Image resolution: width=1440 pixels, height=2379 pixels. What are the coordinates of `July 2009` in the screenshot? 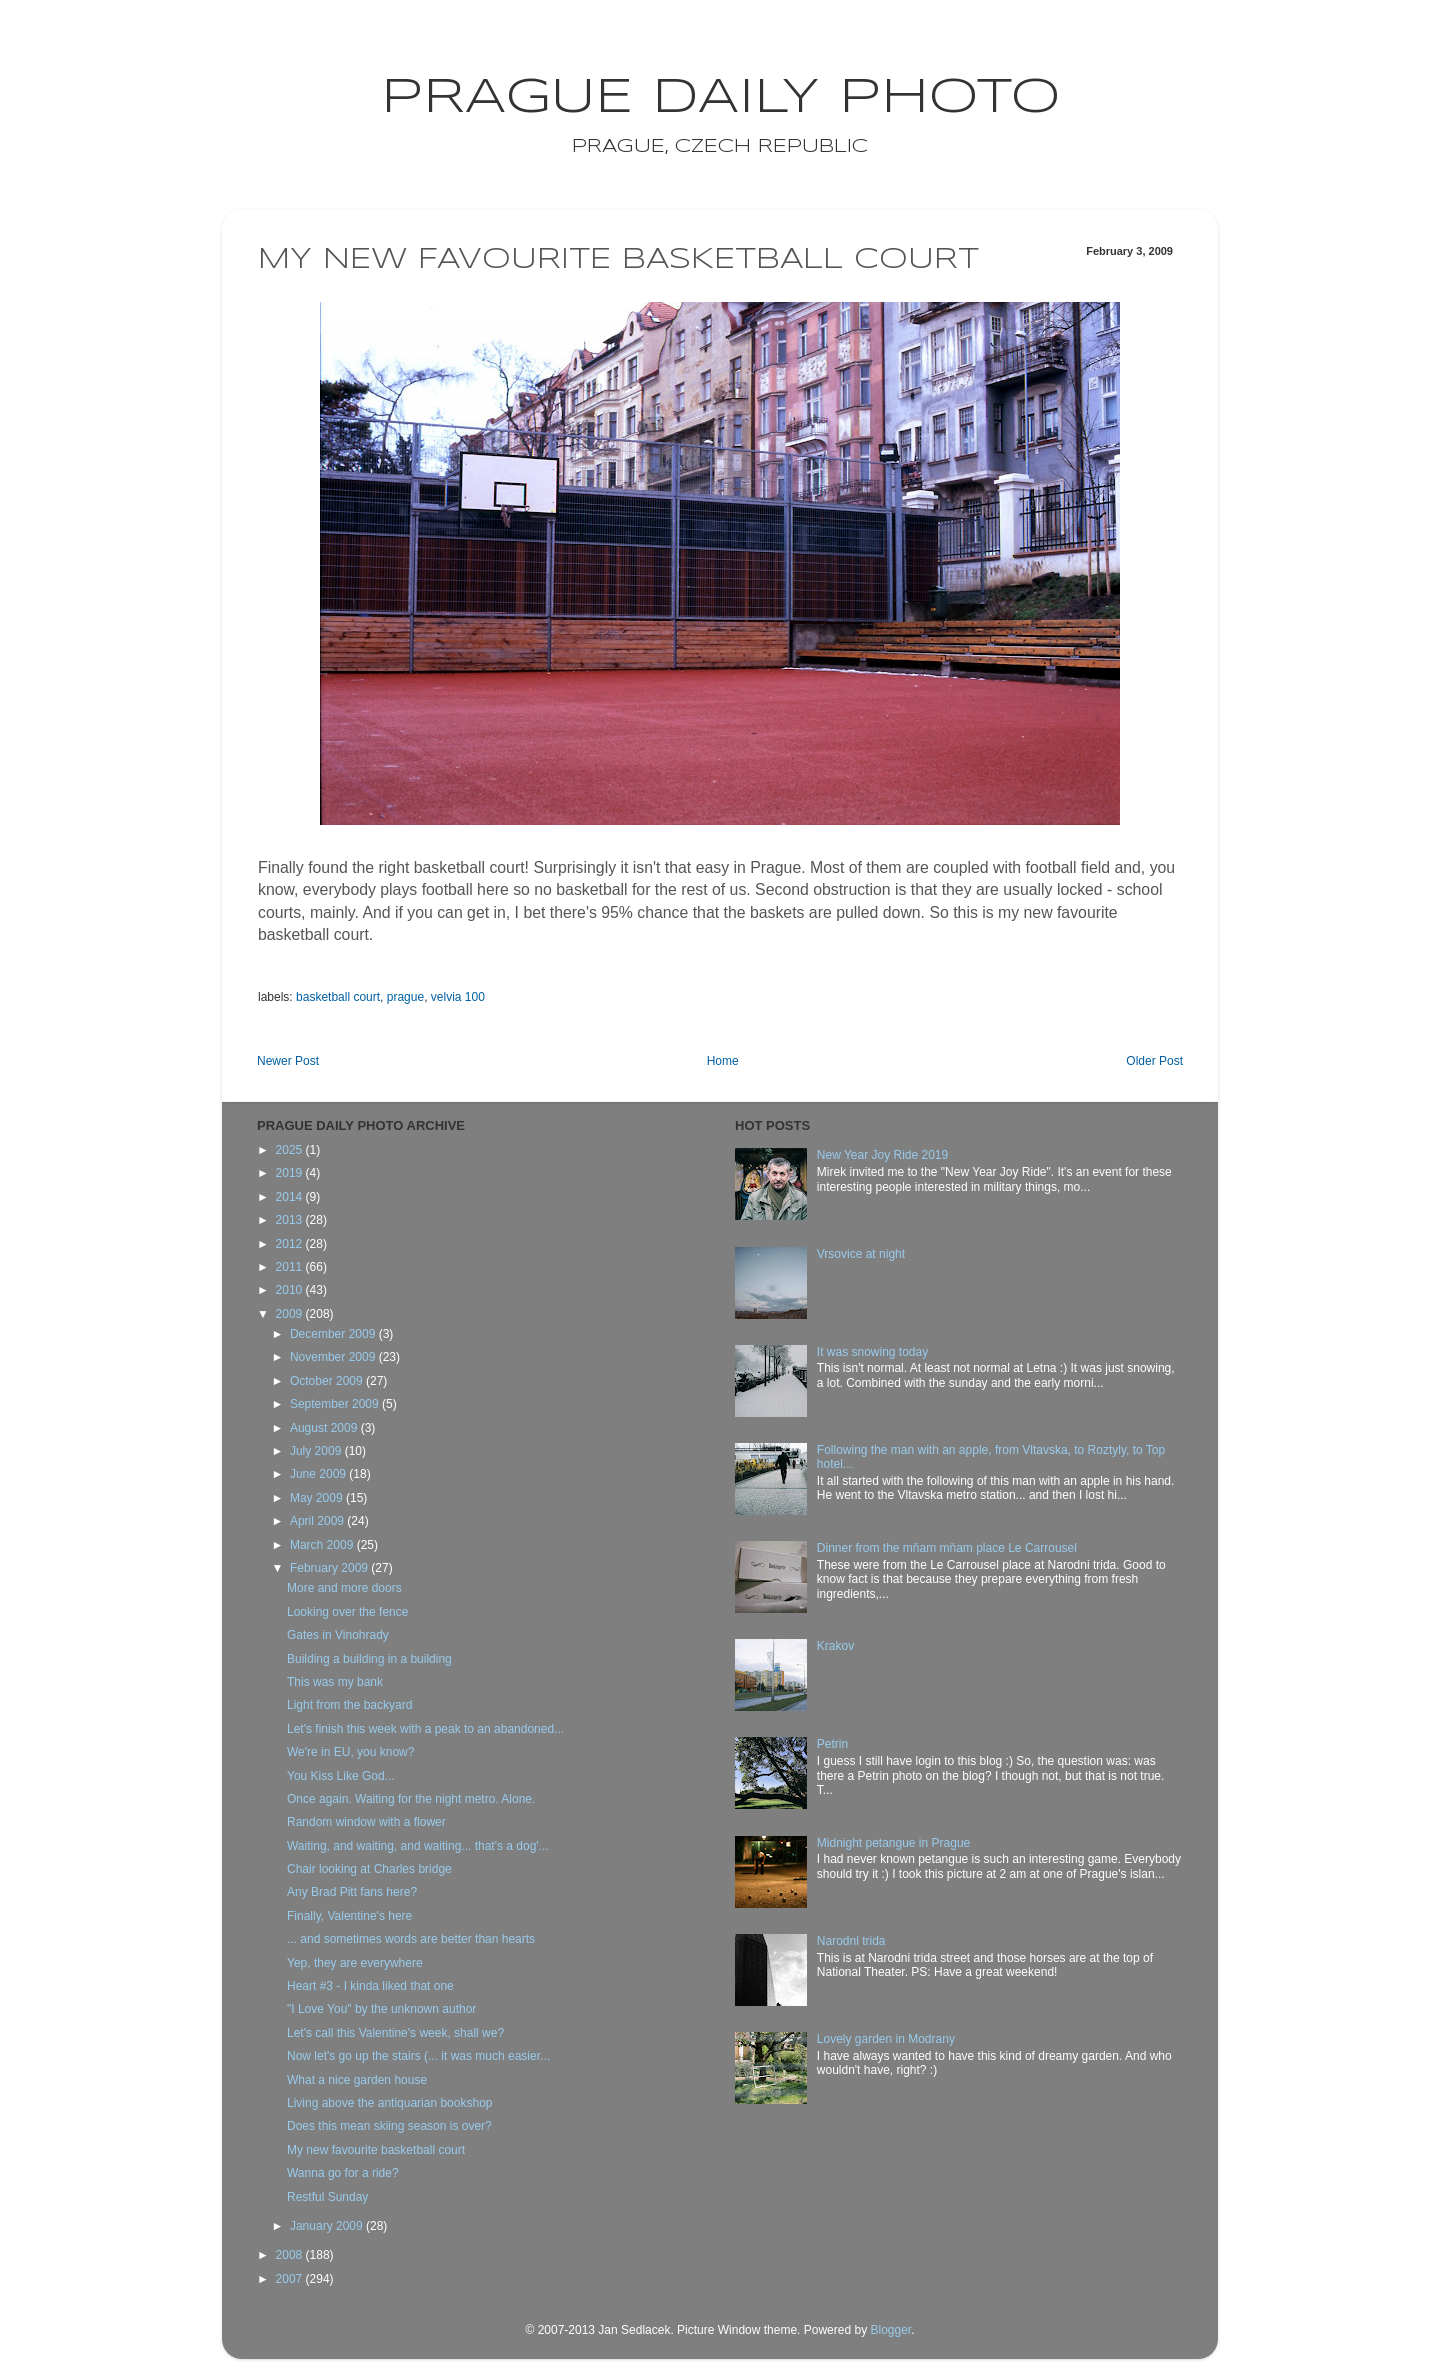 It's located at (317, 1451).